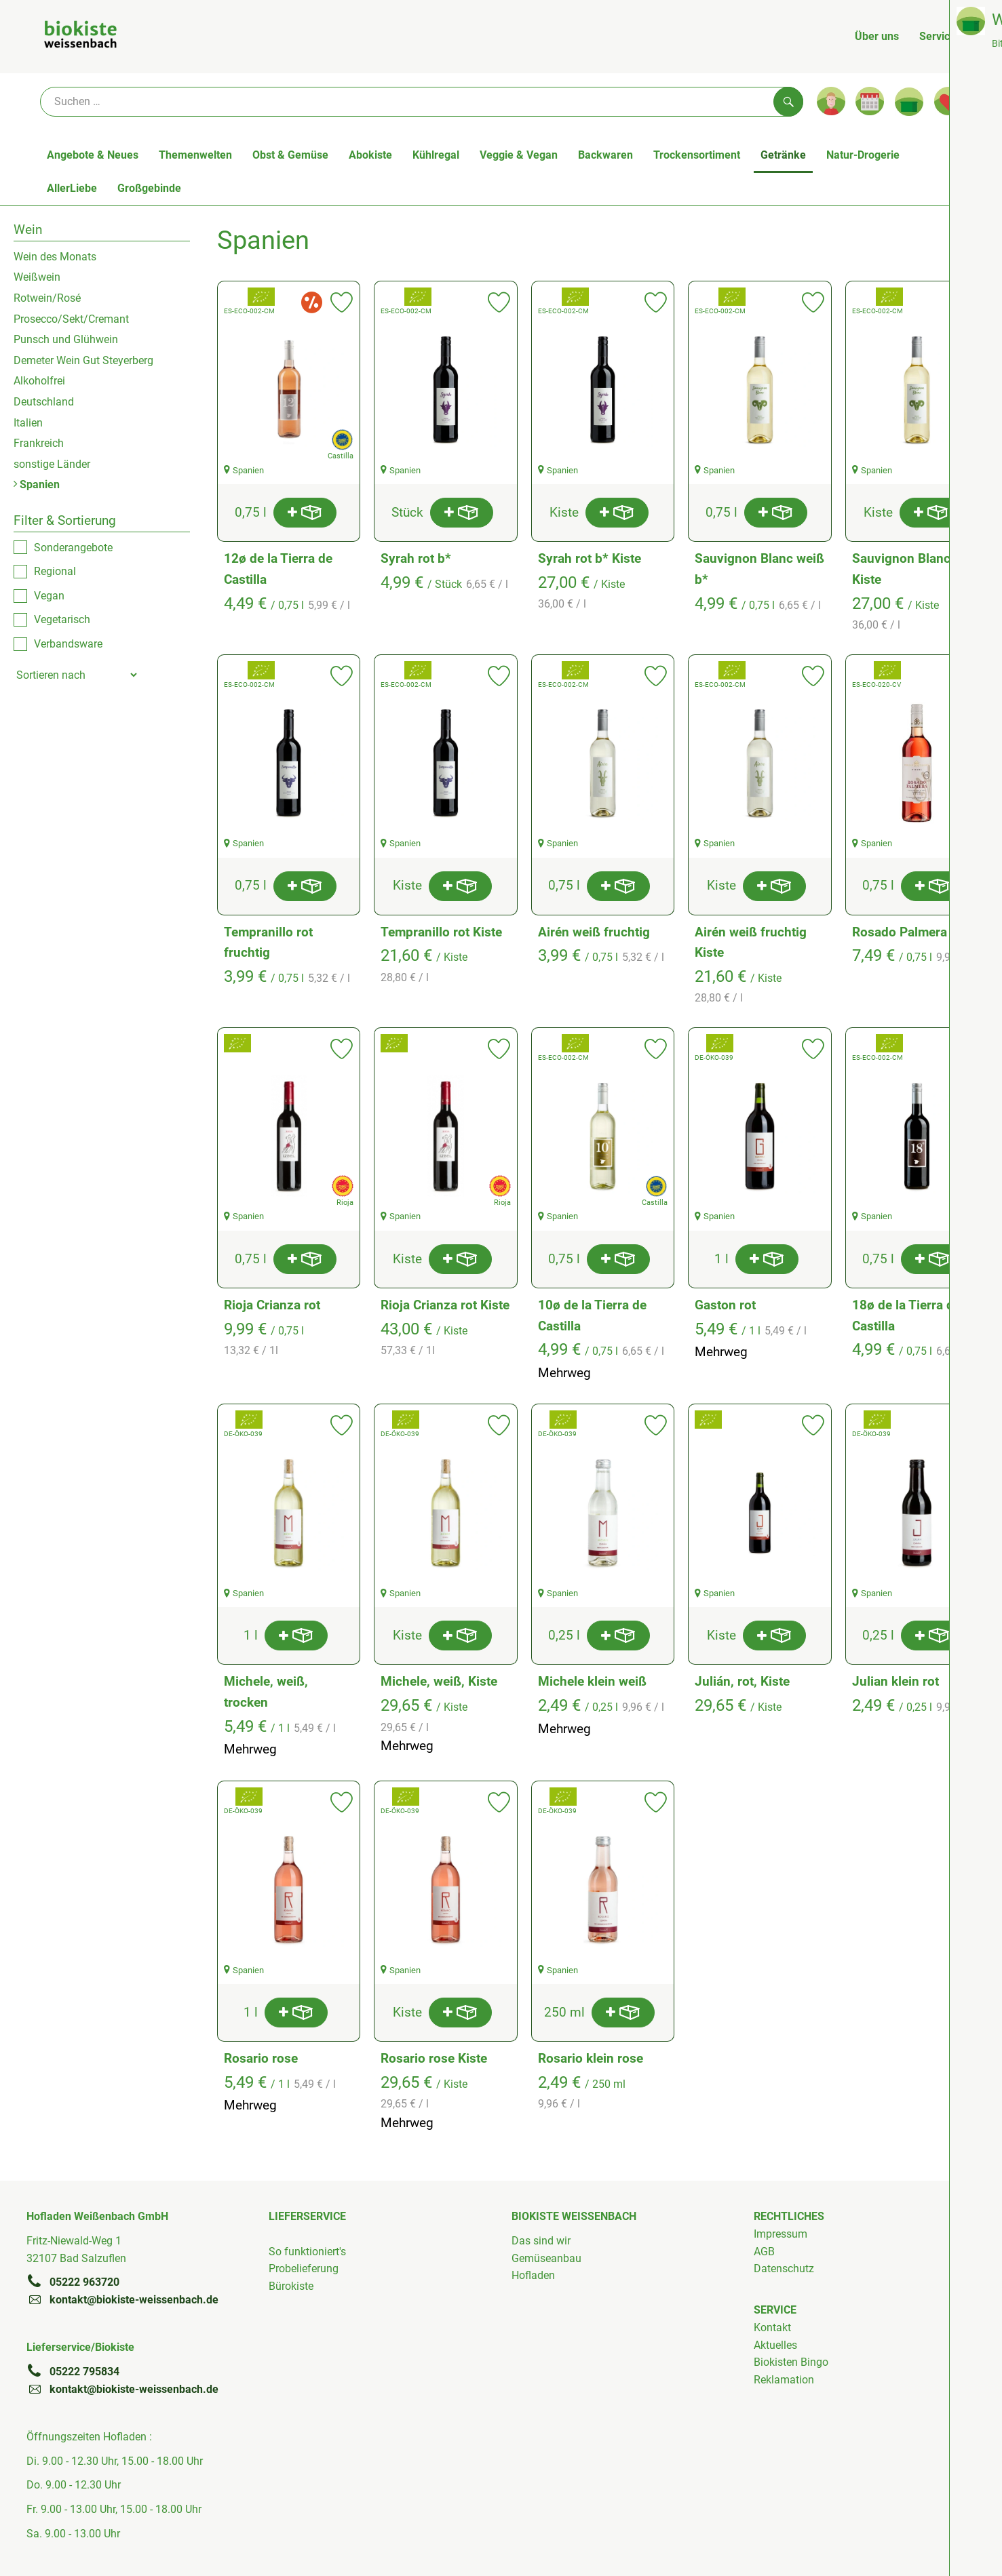 The height and width of the screenshot is (2576, 1002). Describe the element at coordinates (784, 2268) in the screenshot. I see `Datenschutz` at that location.